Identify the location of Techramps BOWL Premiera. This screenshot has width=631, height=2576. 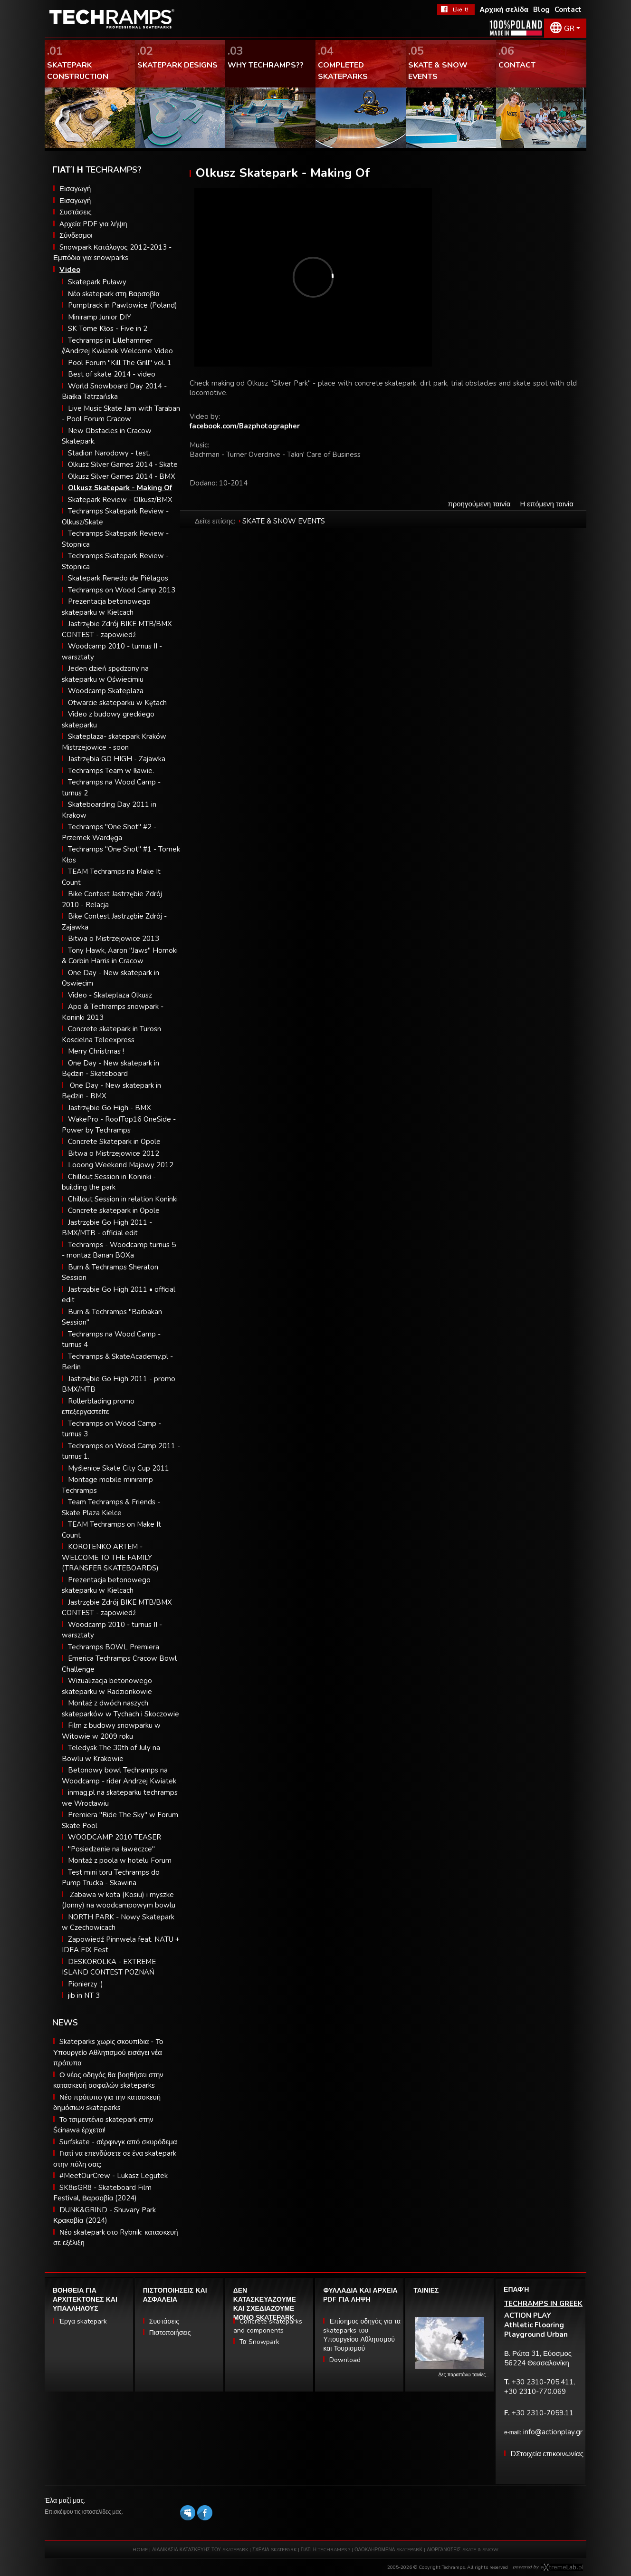
(113, 1647).